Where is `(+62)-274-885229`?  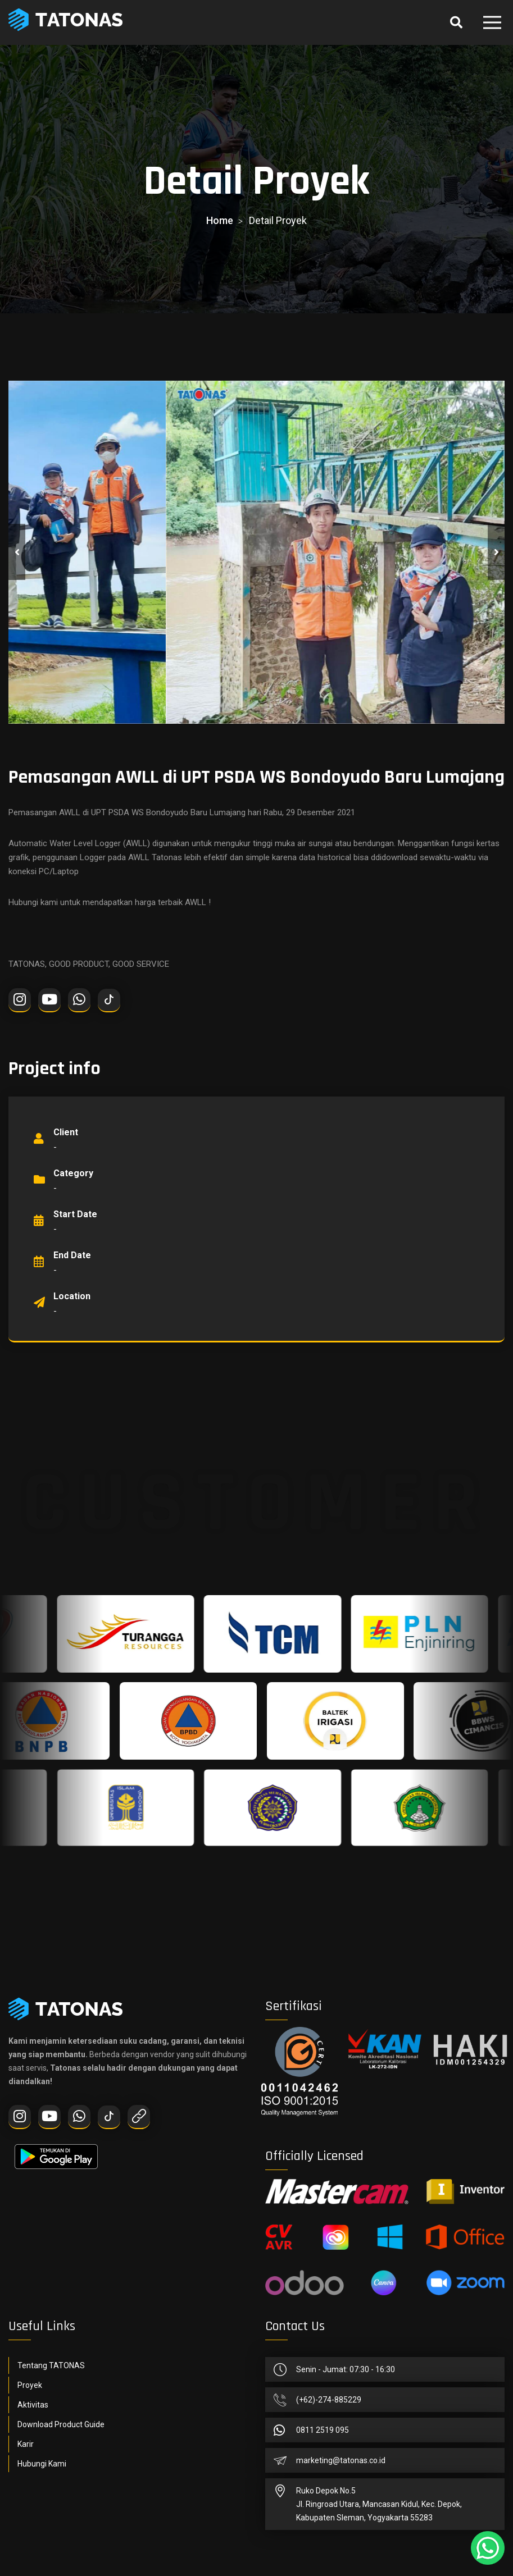 (+62)-274-885229 is located at coordinates (328, 2399).